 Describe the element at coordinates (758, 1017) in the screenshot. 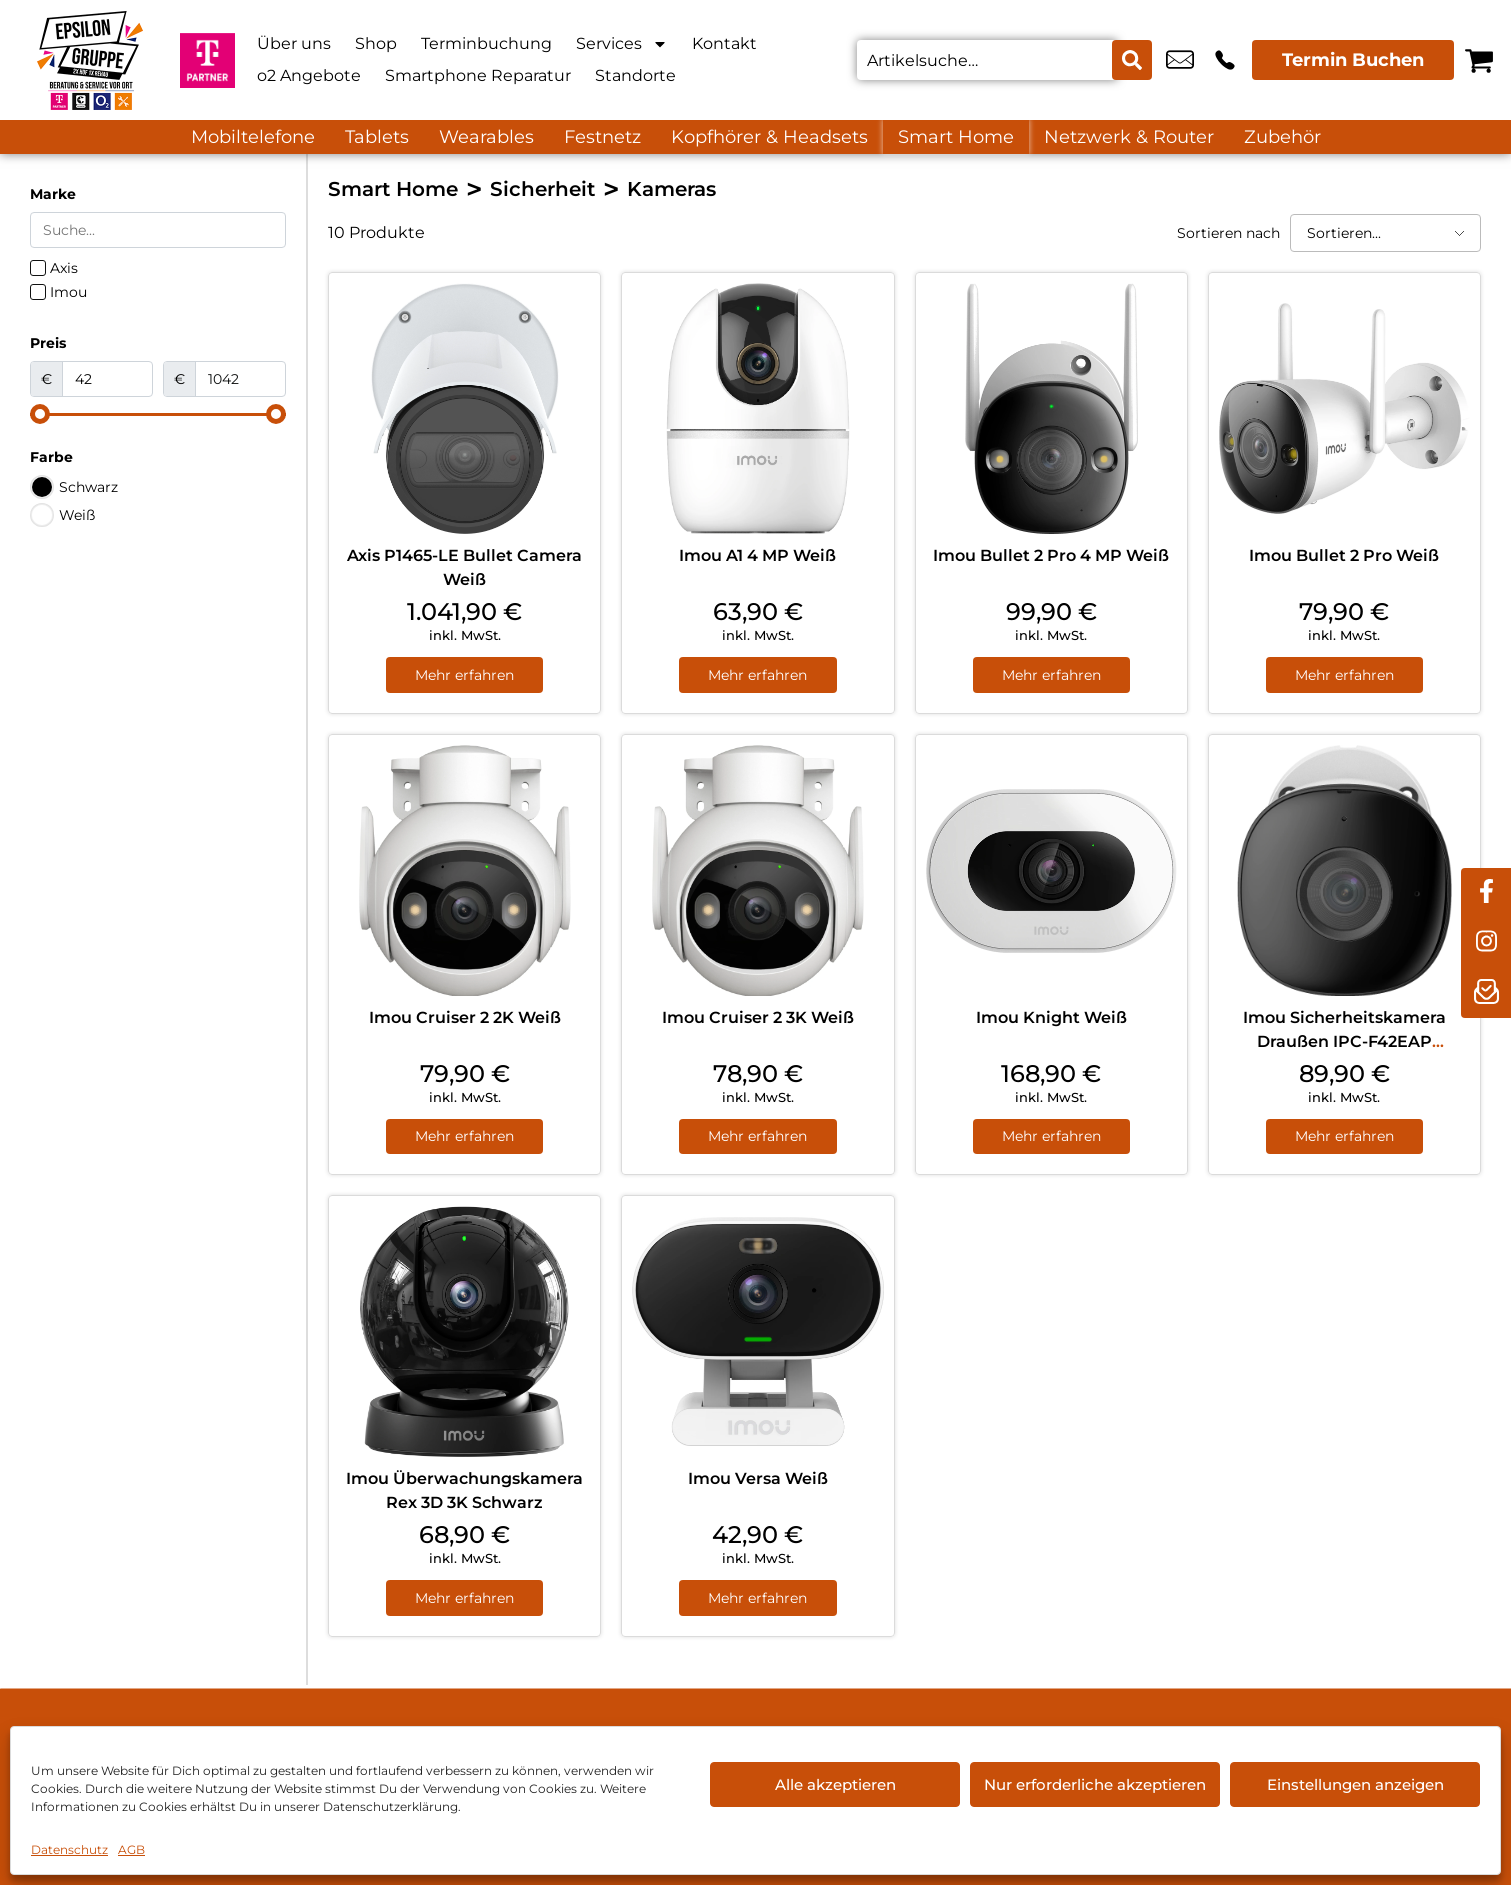

I see `Imou Cruiser 2 3K Weiß` at that location.